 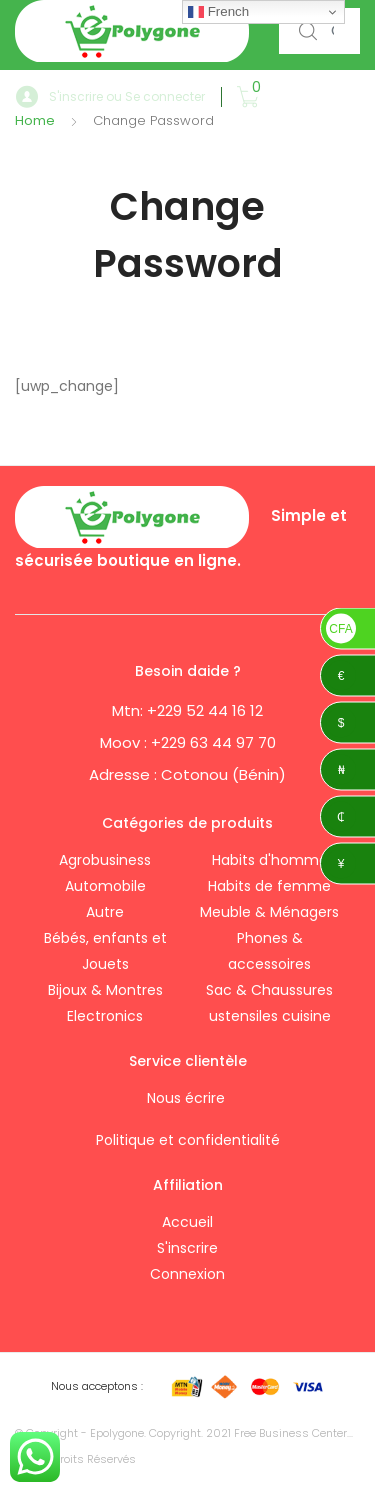 I want to click on French, so click(x=218, y=12).